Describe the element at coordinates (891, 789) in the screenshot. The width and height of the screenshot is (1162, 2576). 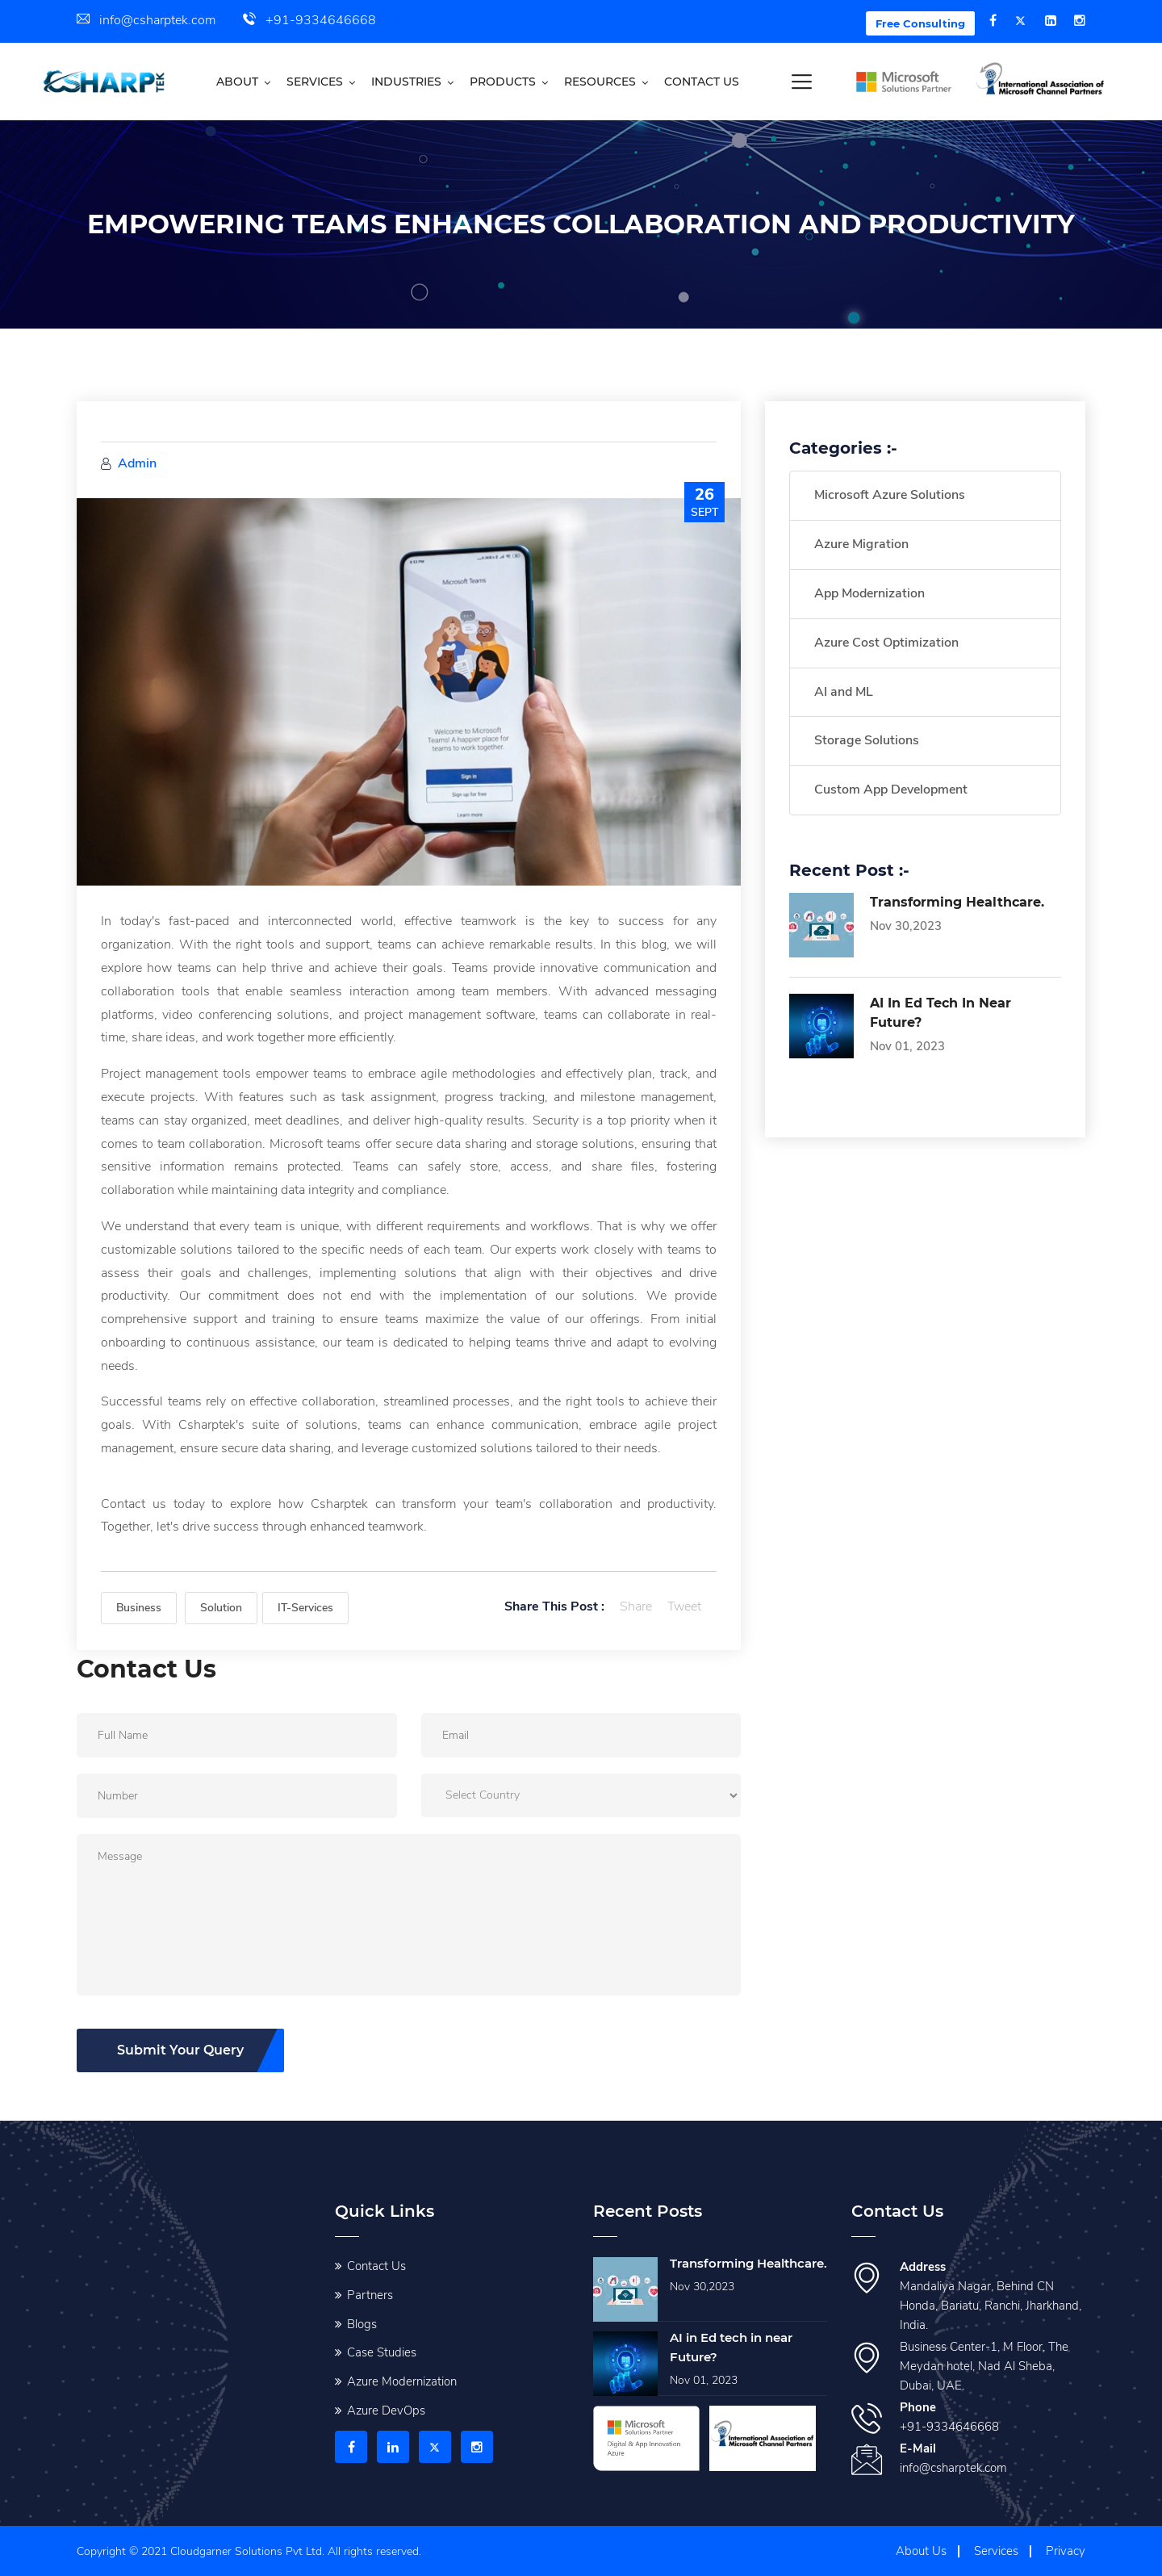
I see `Custom App Development` at that location.